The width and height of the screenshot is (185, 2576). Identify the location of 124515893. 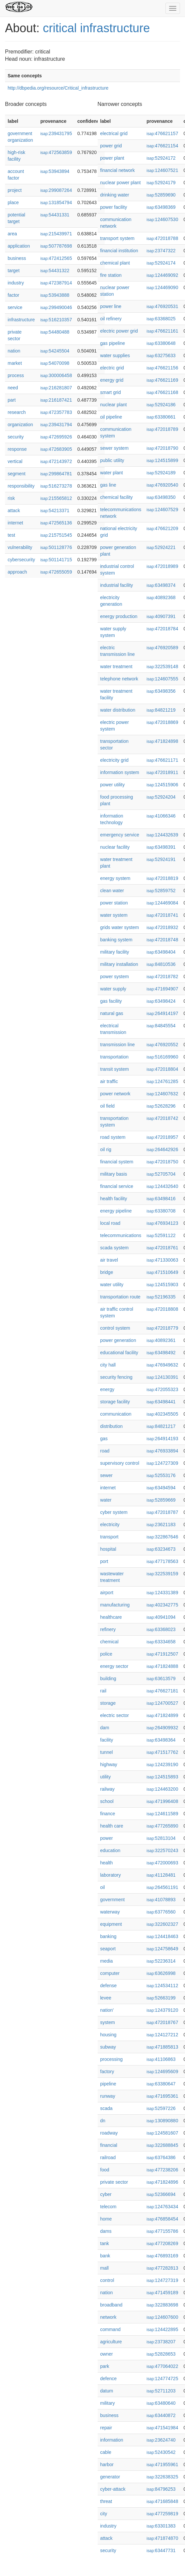
(162, 1776).